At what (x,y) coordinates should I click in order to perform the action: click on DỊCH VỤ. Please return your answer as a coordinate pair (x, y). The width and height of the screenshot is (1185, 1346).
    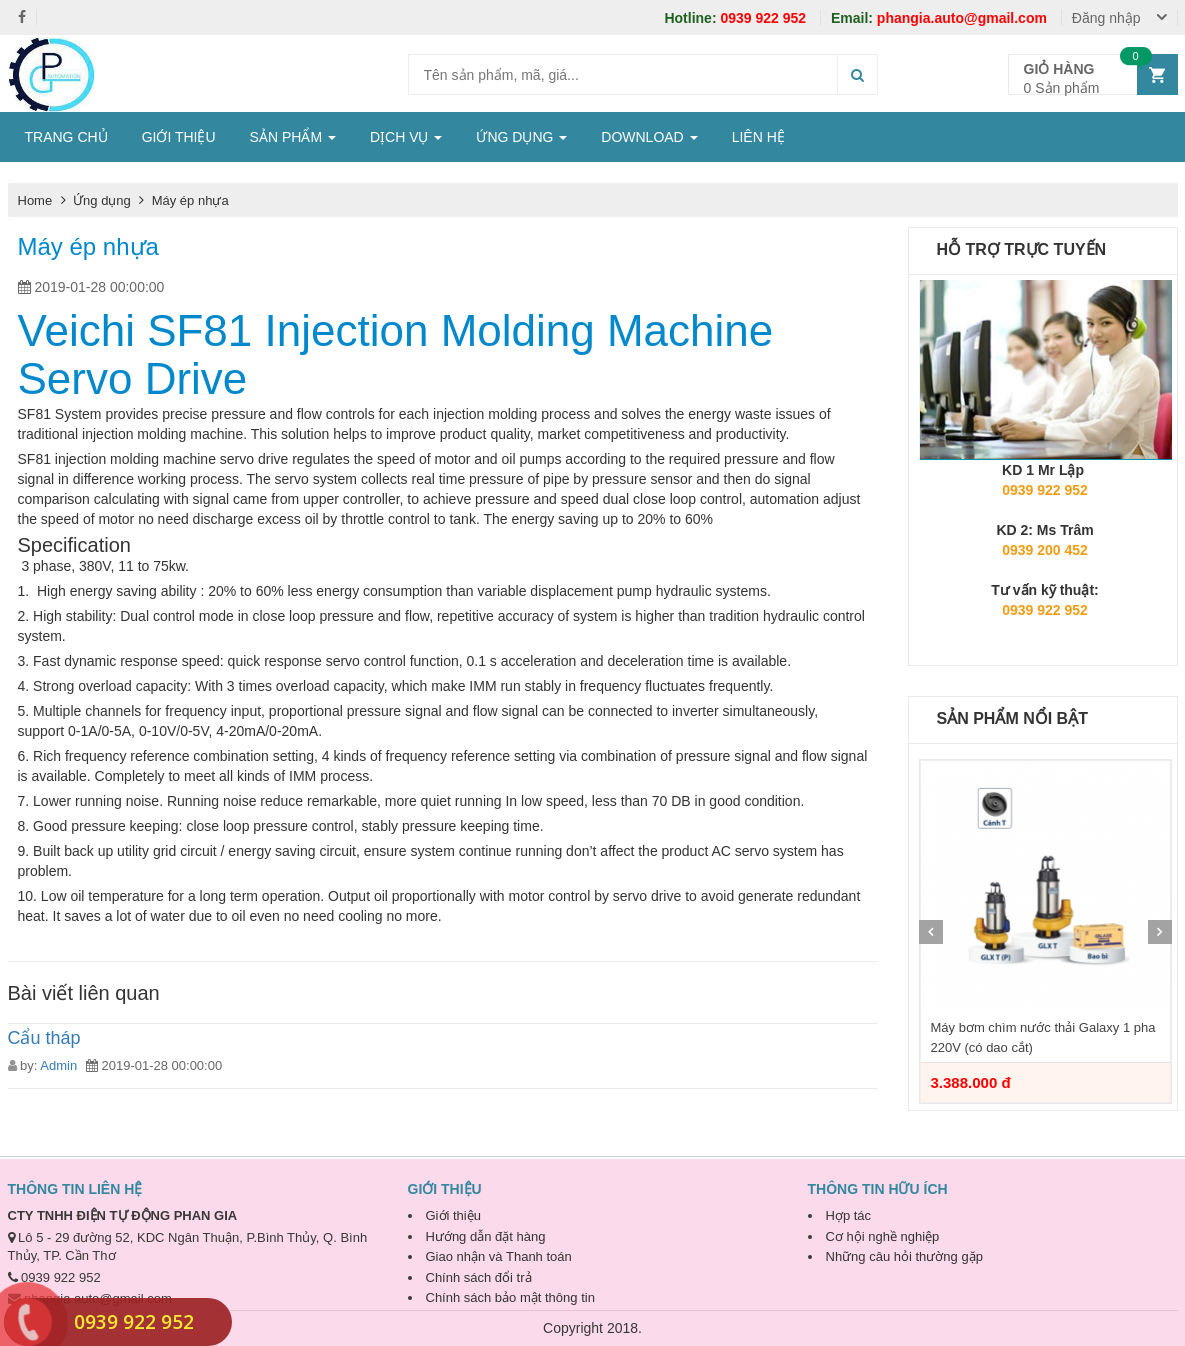
    Looking at the image, I should click on (406, 137).